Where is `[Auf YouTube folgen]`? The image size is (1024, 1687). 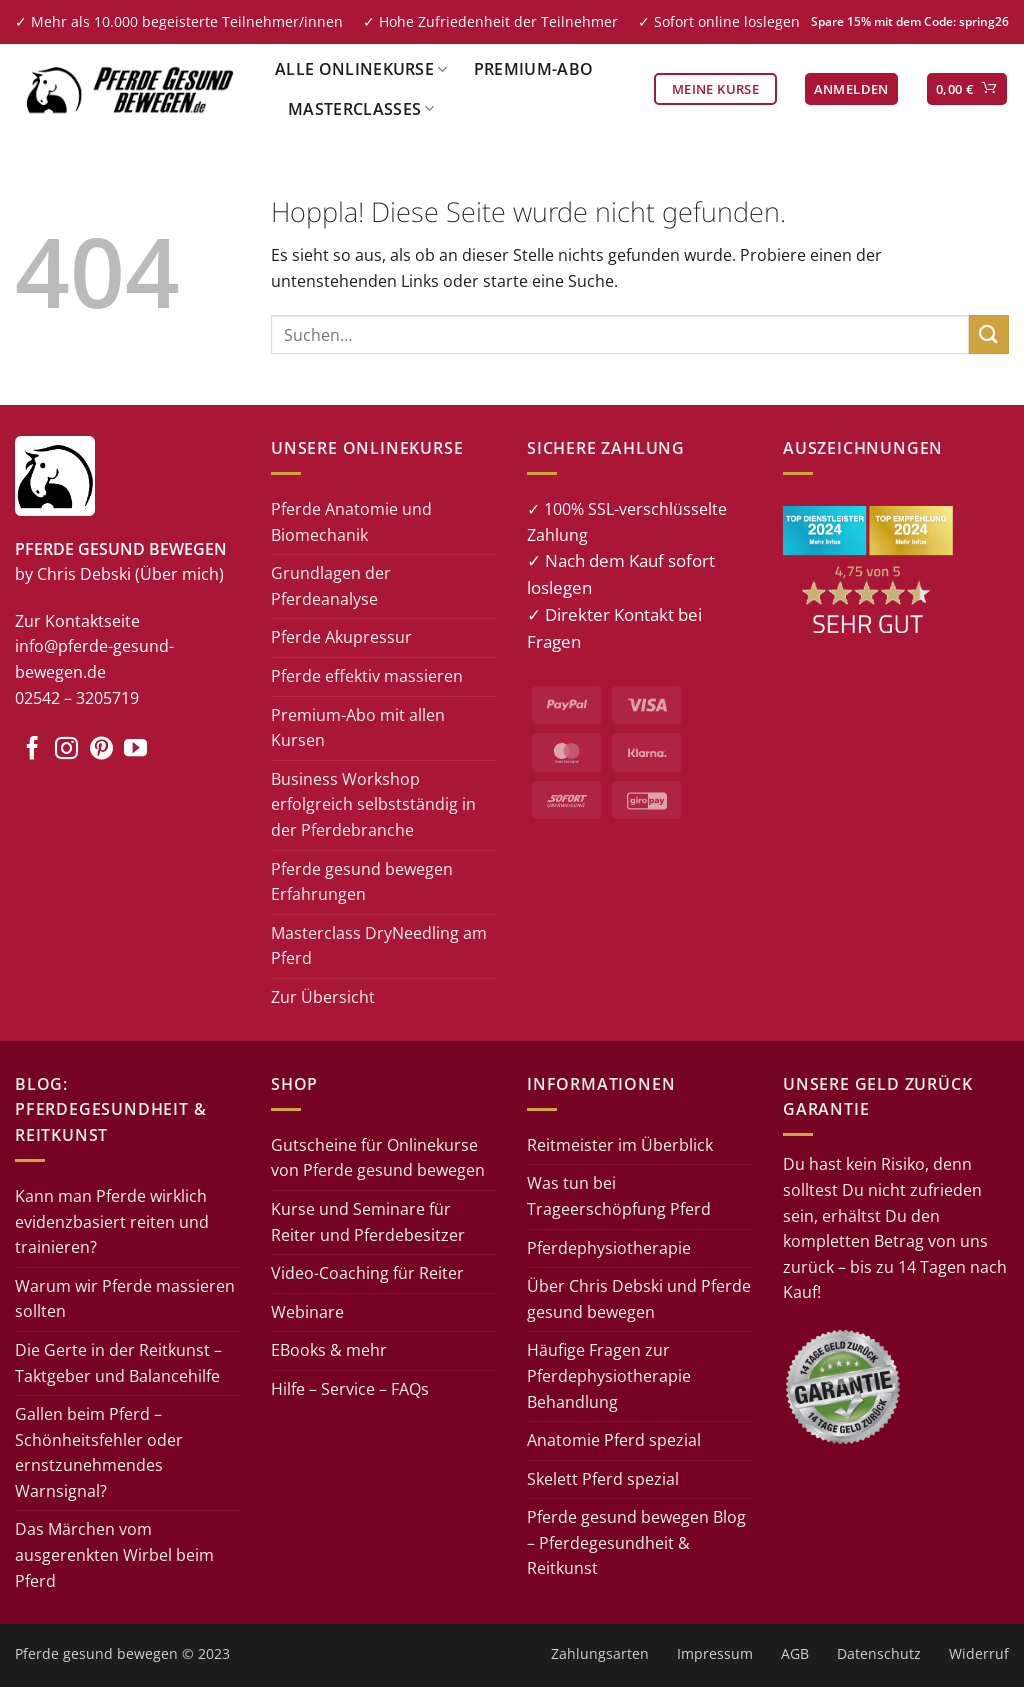
[Auf YouTube folgen] is located at coordinates (135, 750).